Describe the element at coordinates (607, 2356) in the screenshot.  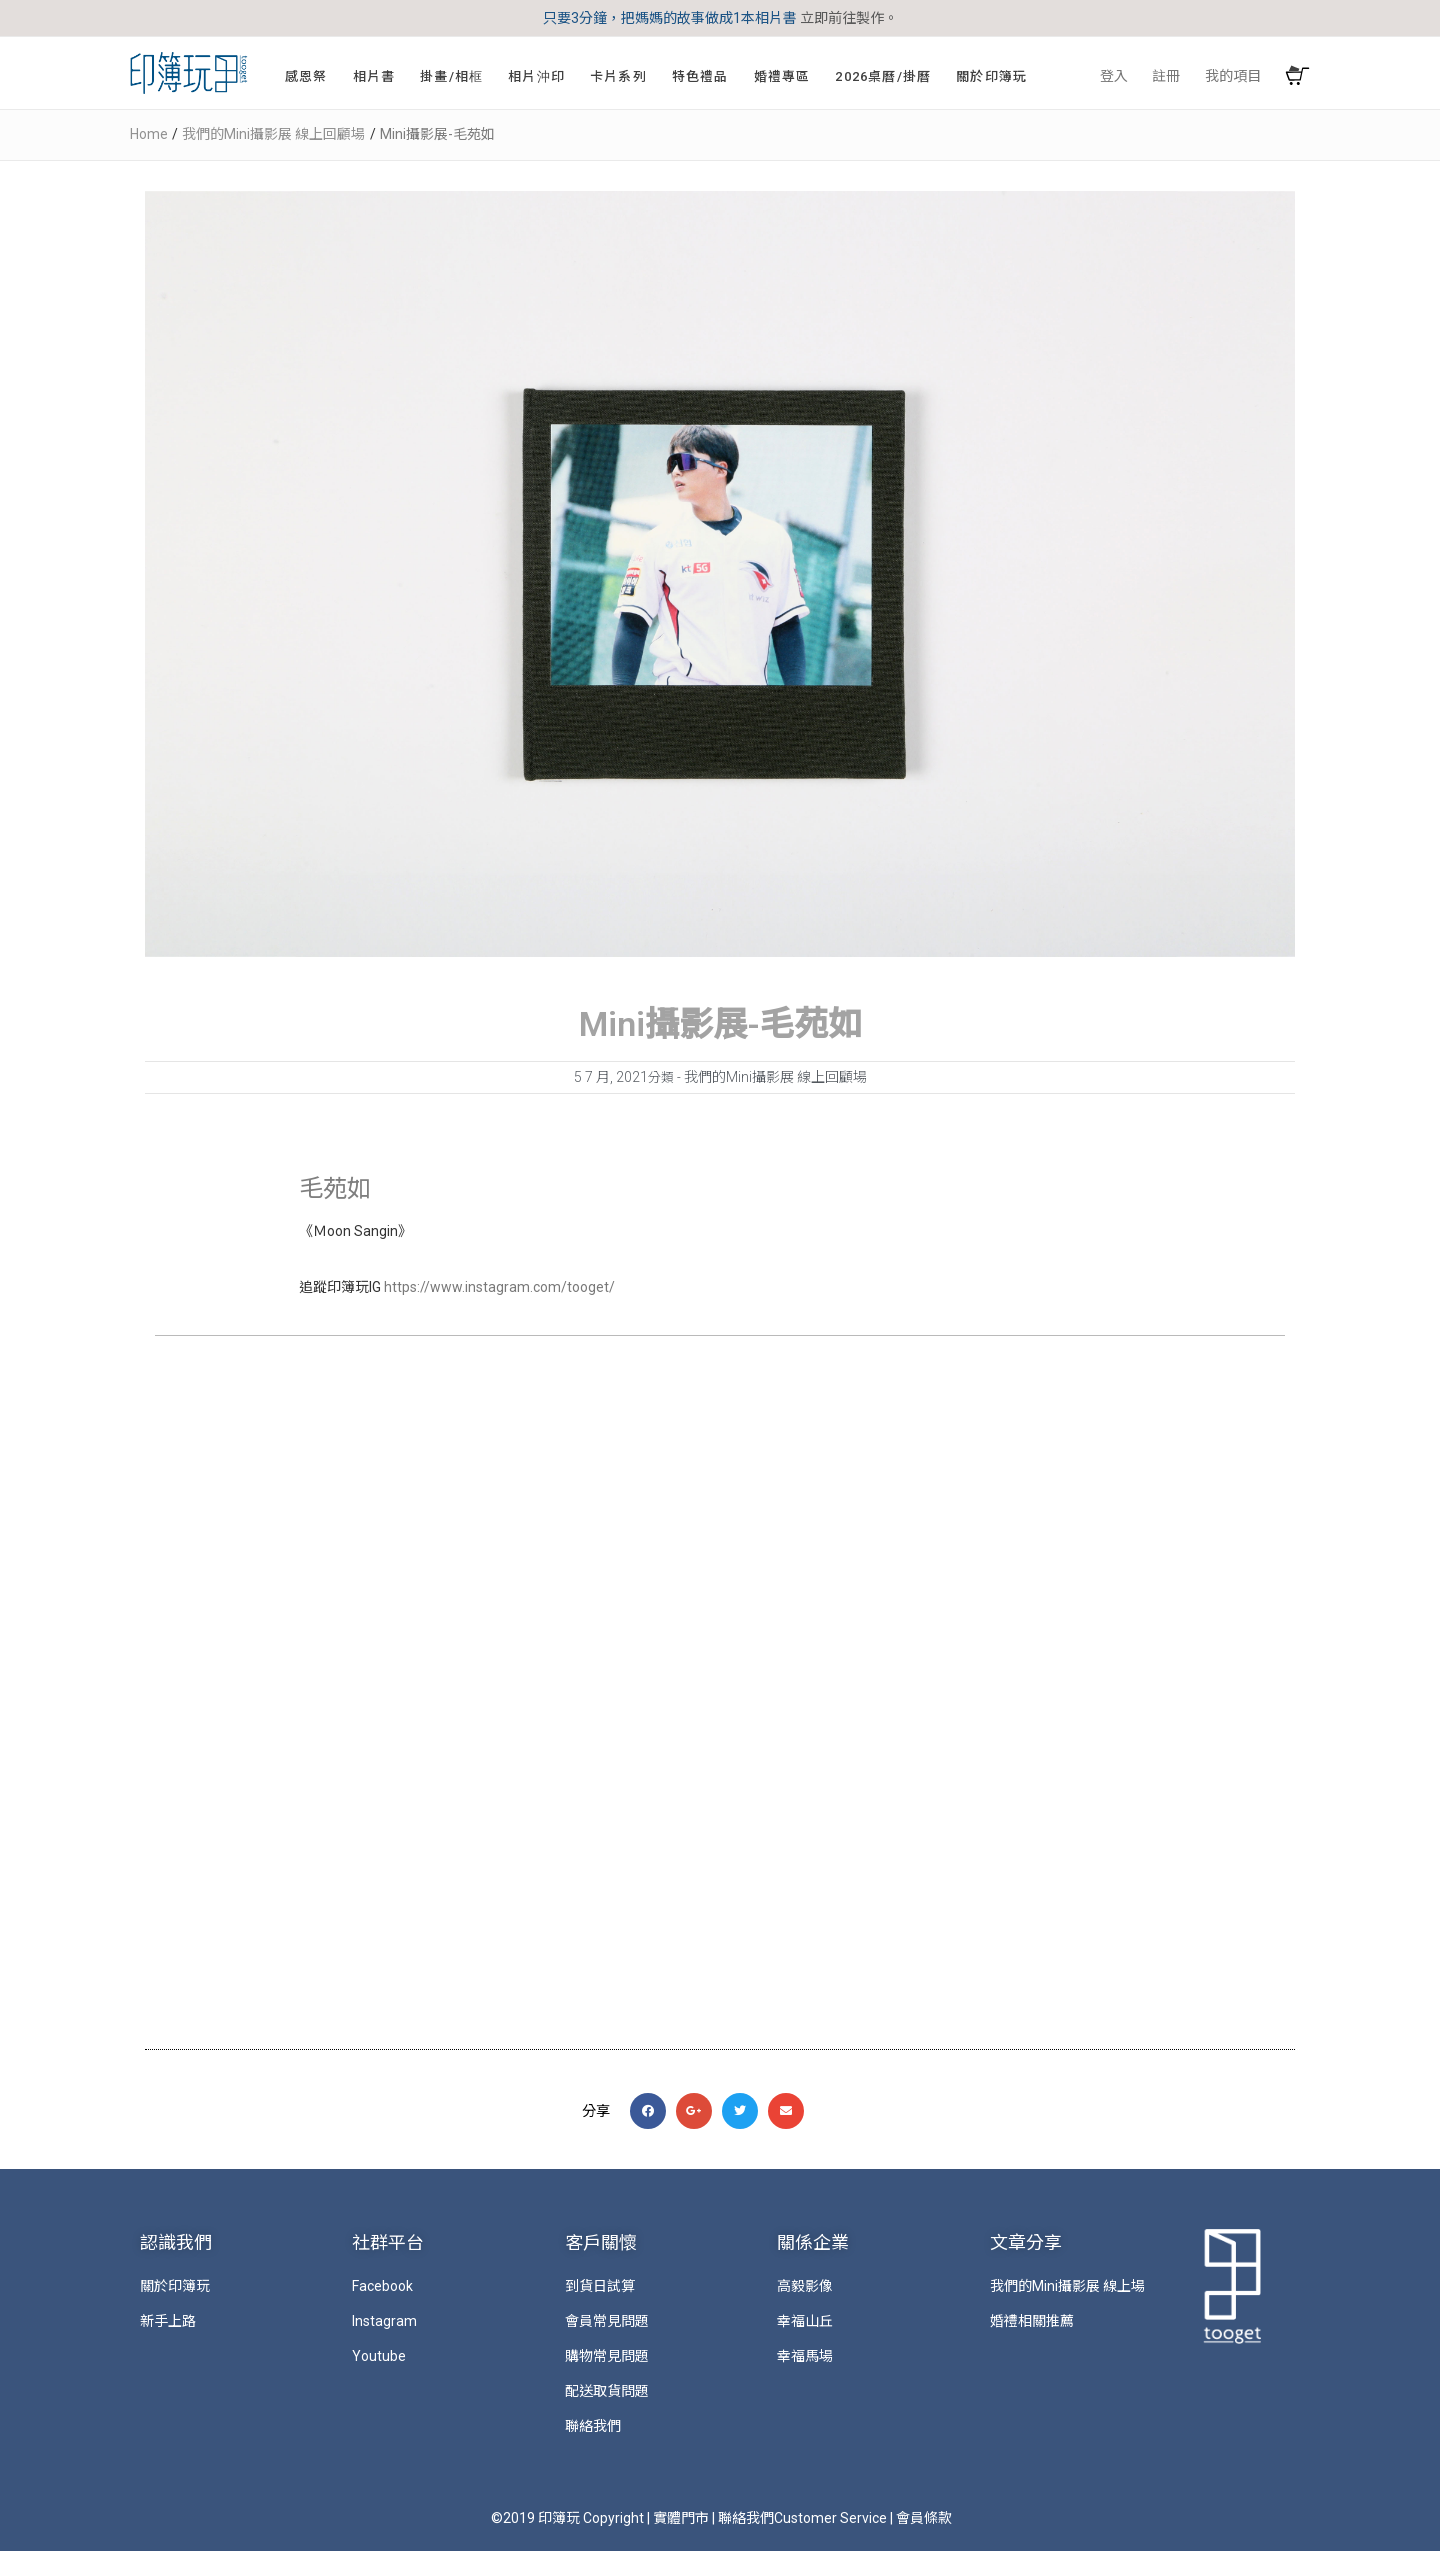
I see `購物常見問題` at that location.